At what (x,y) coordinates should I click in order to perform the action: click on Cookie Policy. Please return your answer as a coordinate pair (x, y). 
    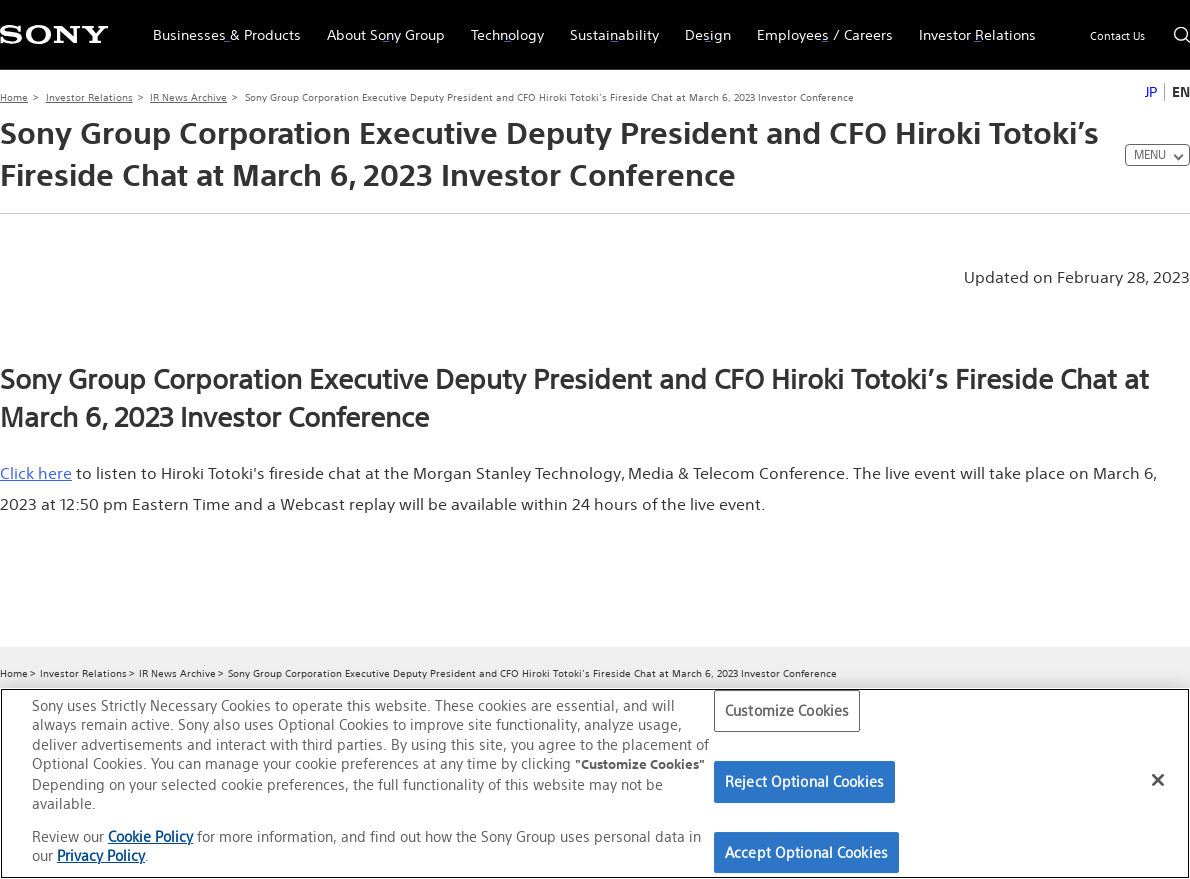
    Looking at the image, I should click on (150, 836).